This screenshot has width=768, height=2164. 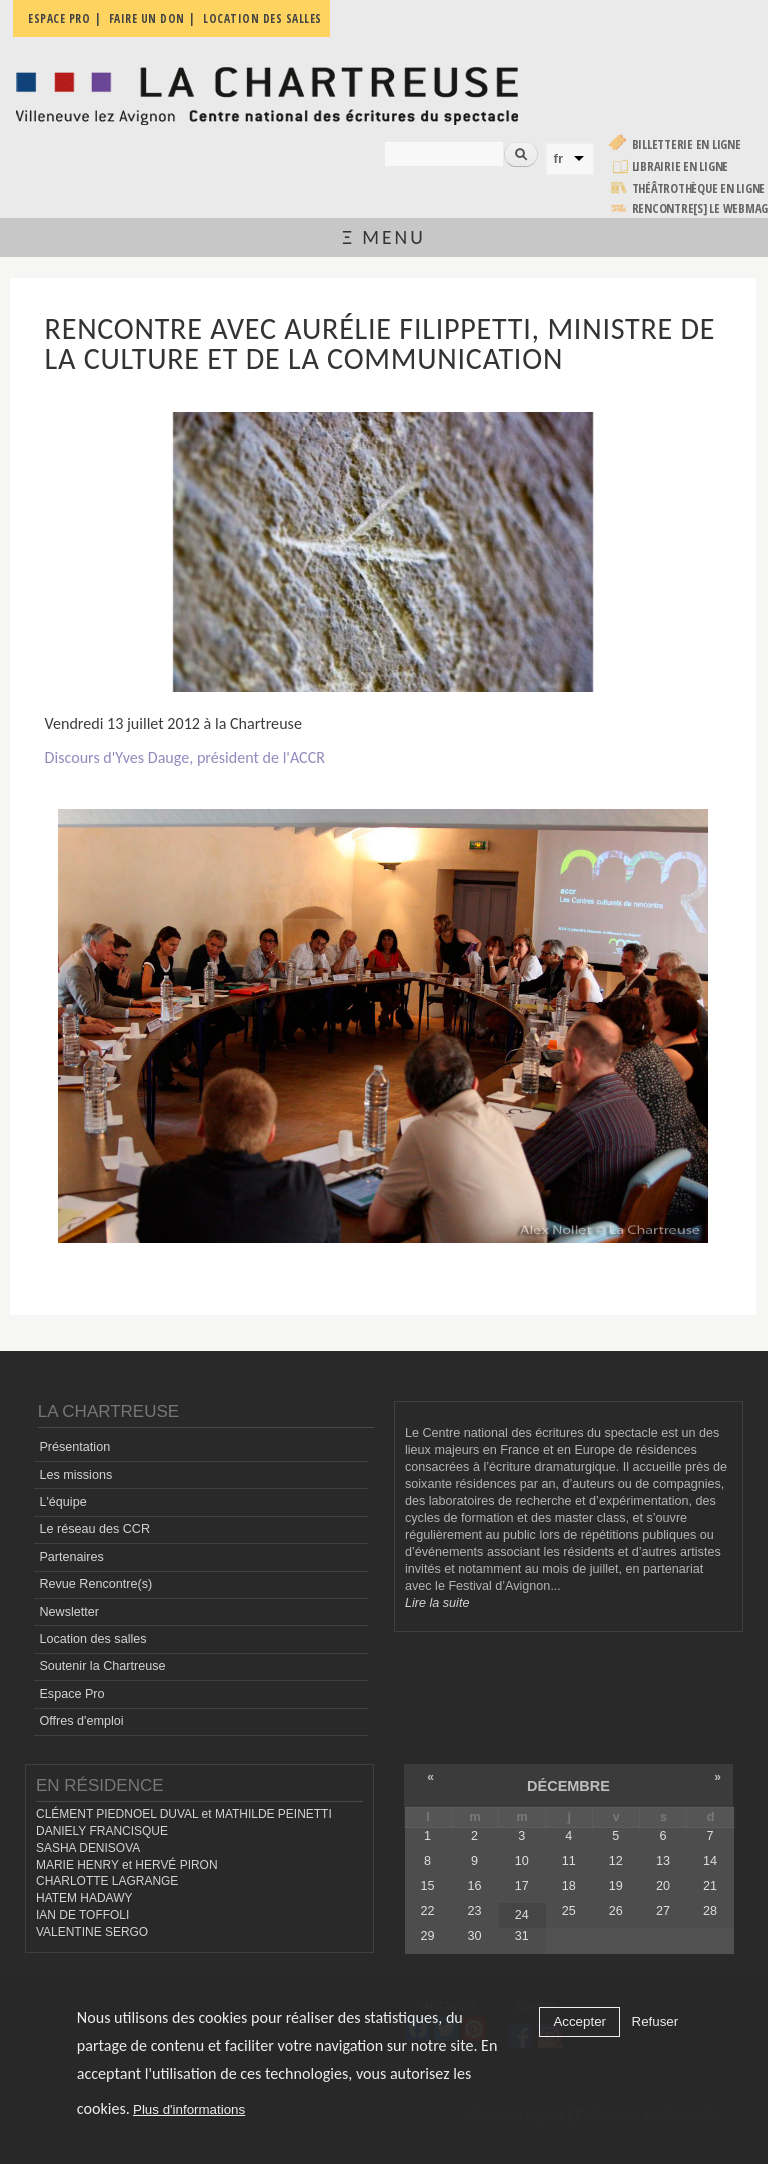 I want to click on DANIELY FRANCISQUE, so click(x=102, y=1831).